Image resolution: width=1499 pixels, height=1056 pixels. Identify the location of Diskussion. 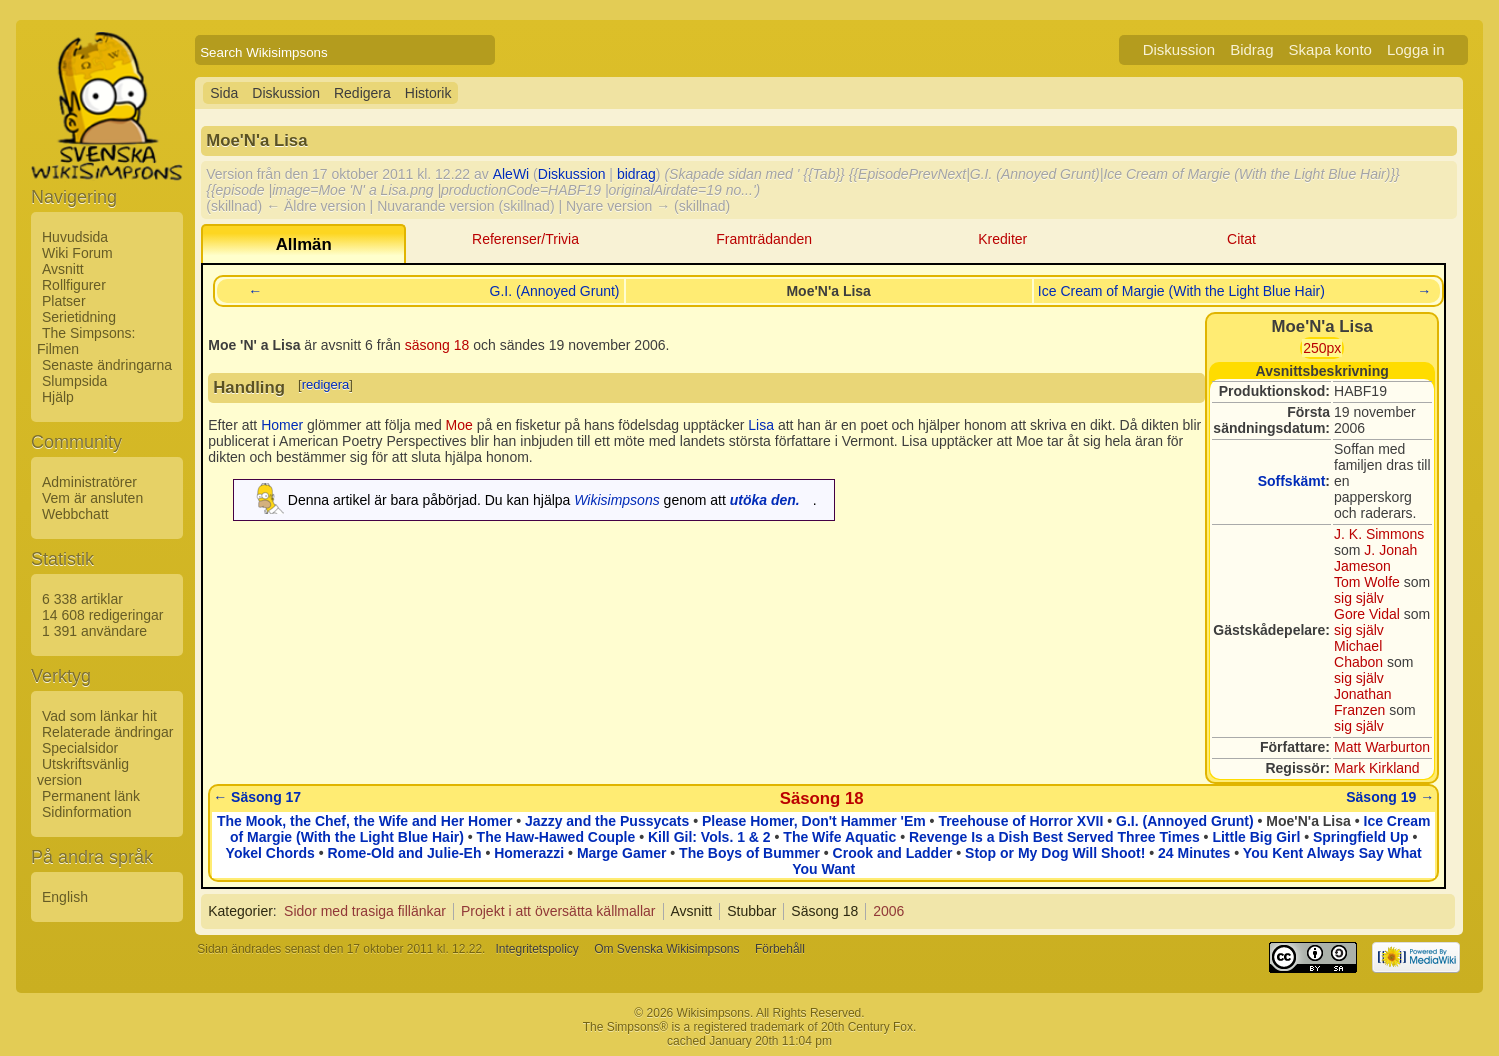
(1179, 49).